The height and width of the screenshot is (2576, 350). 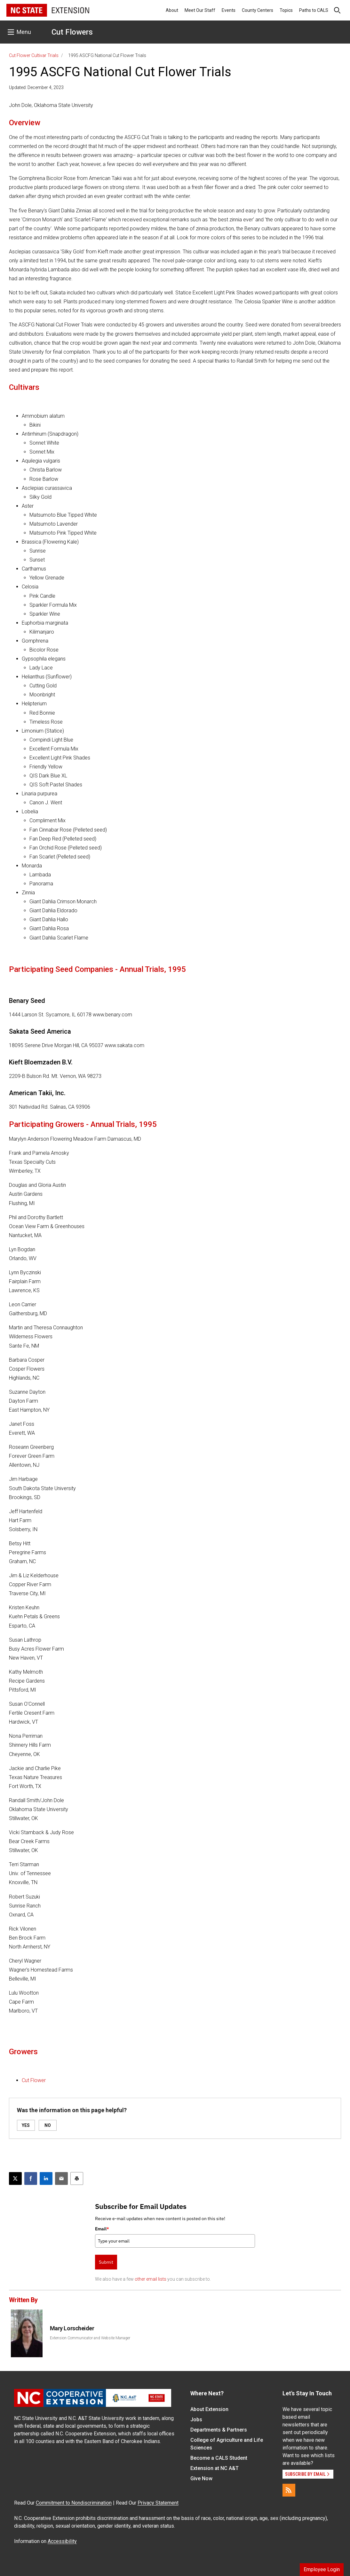 I want to click on [Post this page on X], so click(x=15, y=2178).